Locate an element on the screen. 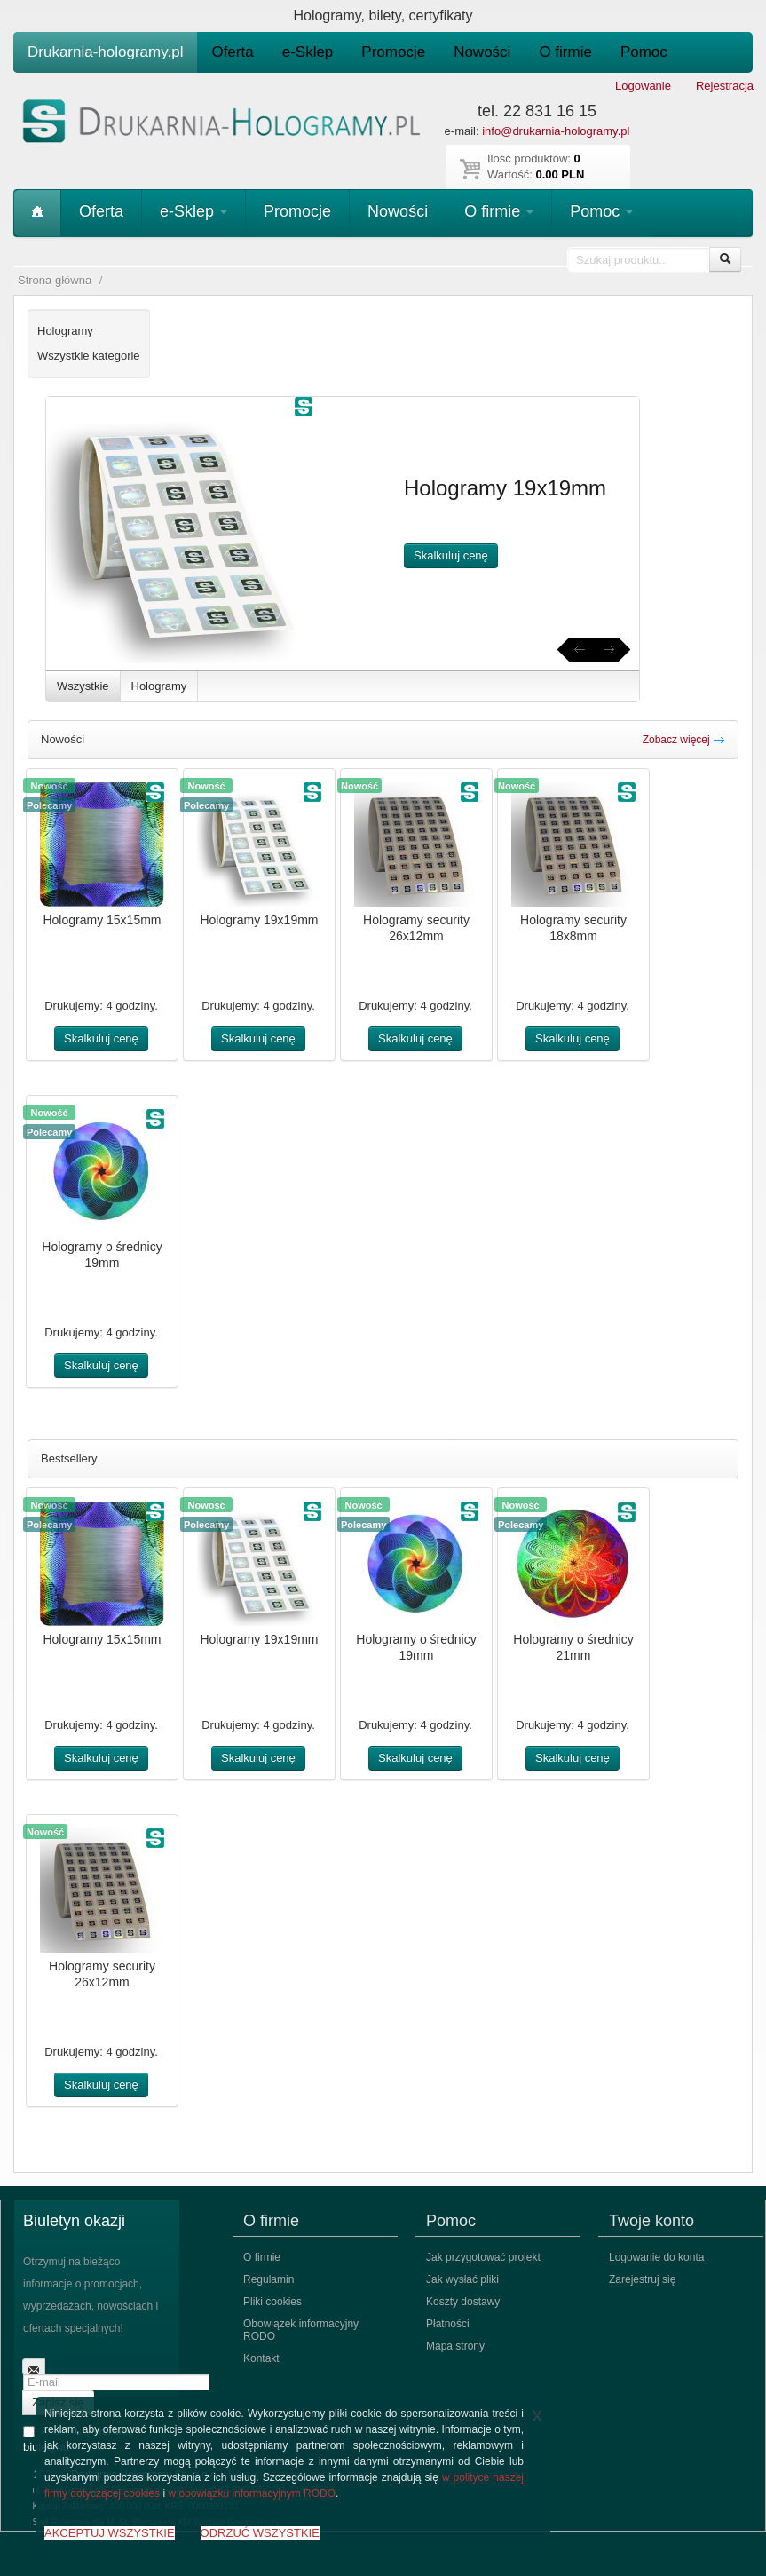 The image size is (766, 2576). Promocje is located at coordinates (393, 52).